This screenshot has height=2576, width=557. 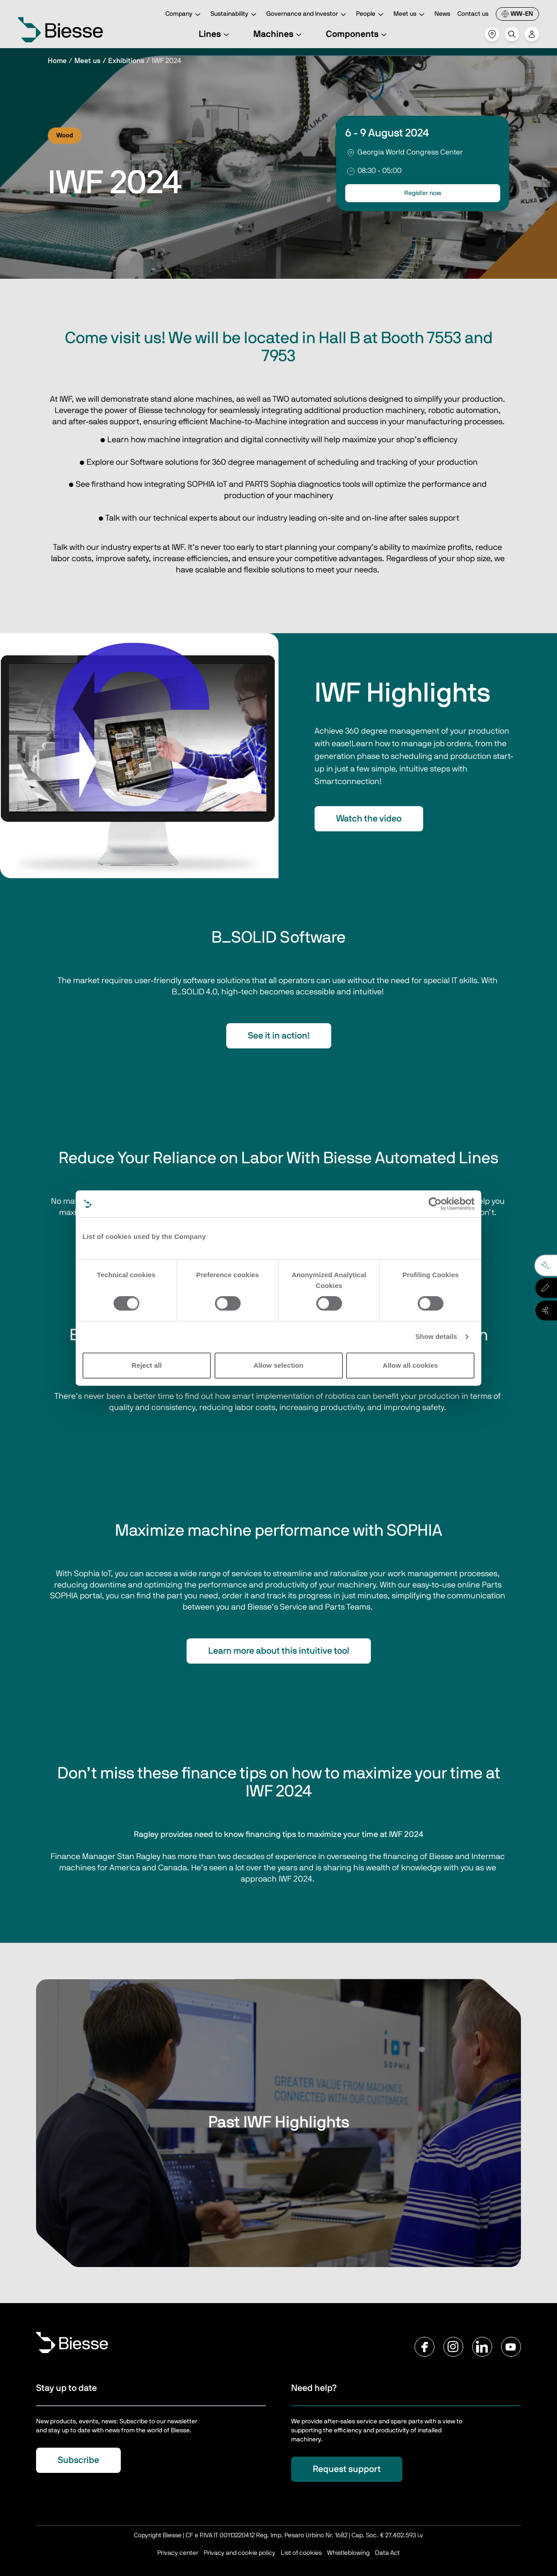 What do you see at coordinates (442, 14) in the screenshot?
I see `News` at bounding box center [442, 14].